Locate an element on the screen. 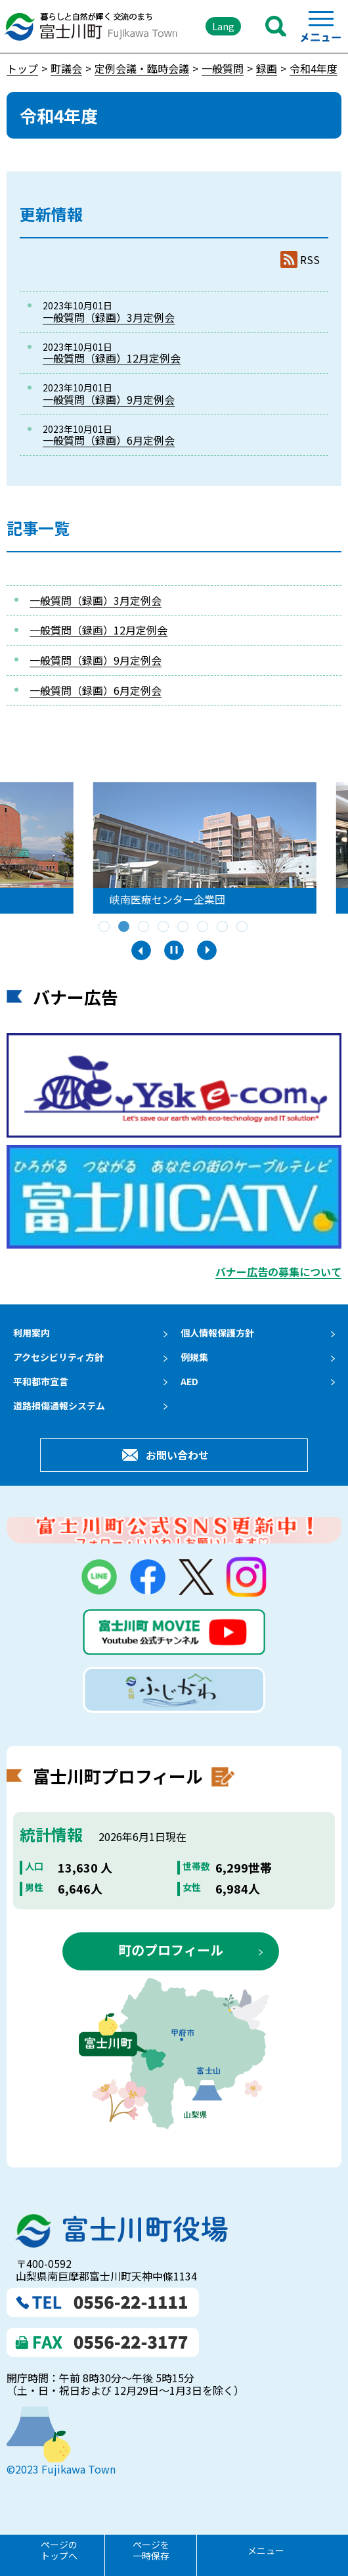  一般質問（録画）9月定例会 is located at coordinates (109, 399).